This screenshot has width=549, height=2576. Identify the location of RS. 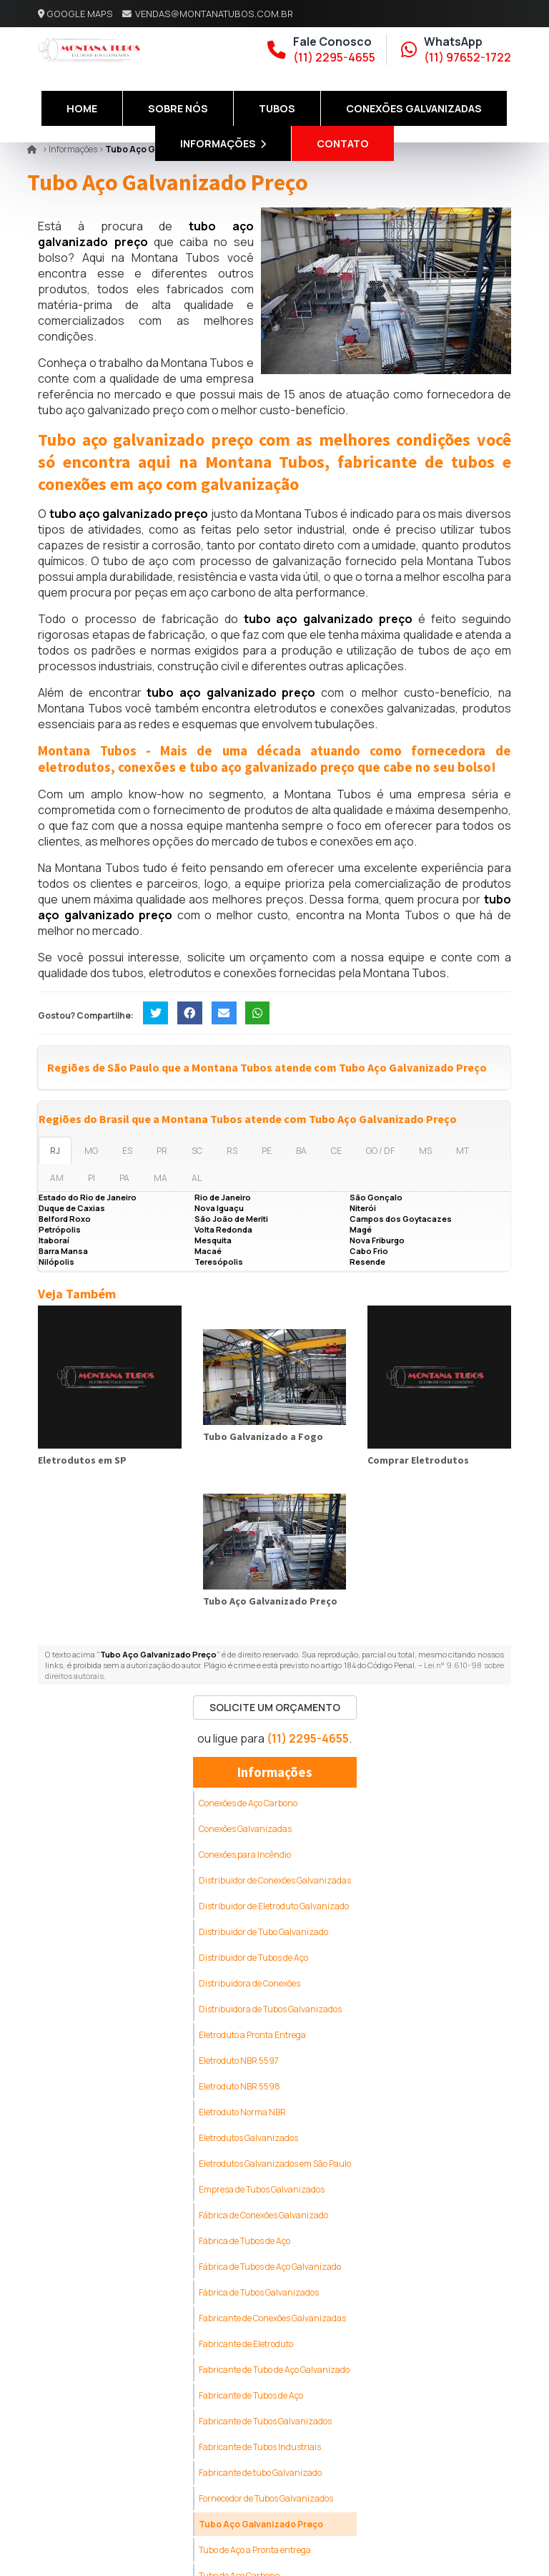
(232, 1151).